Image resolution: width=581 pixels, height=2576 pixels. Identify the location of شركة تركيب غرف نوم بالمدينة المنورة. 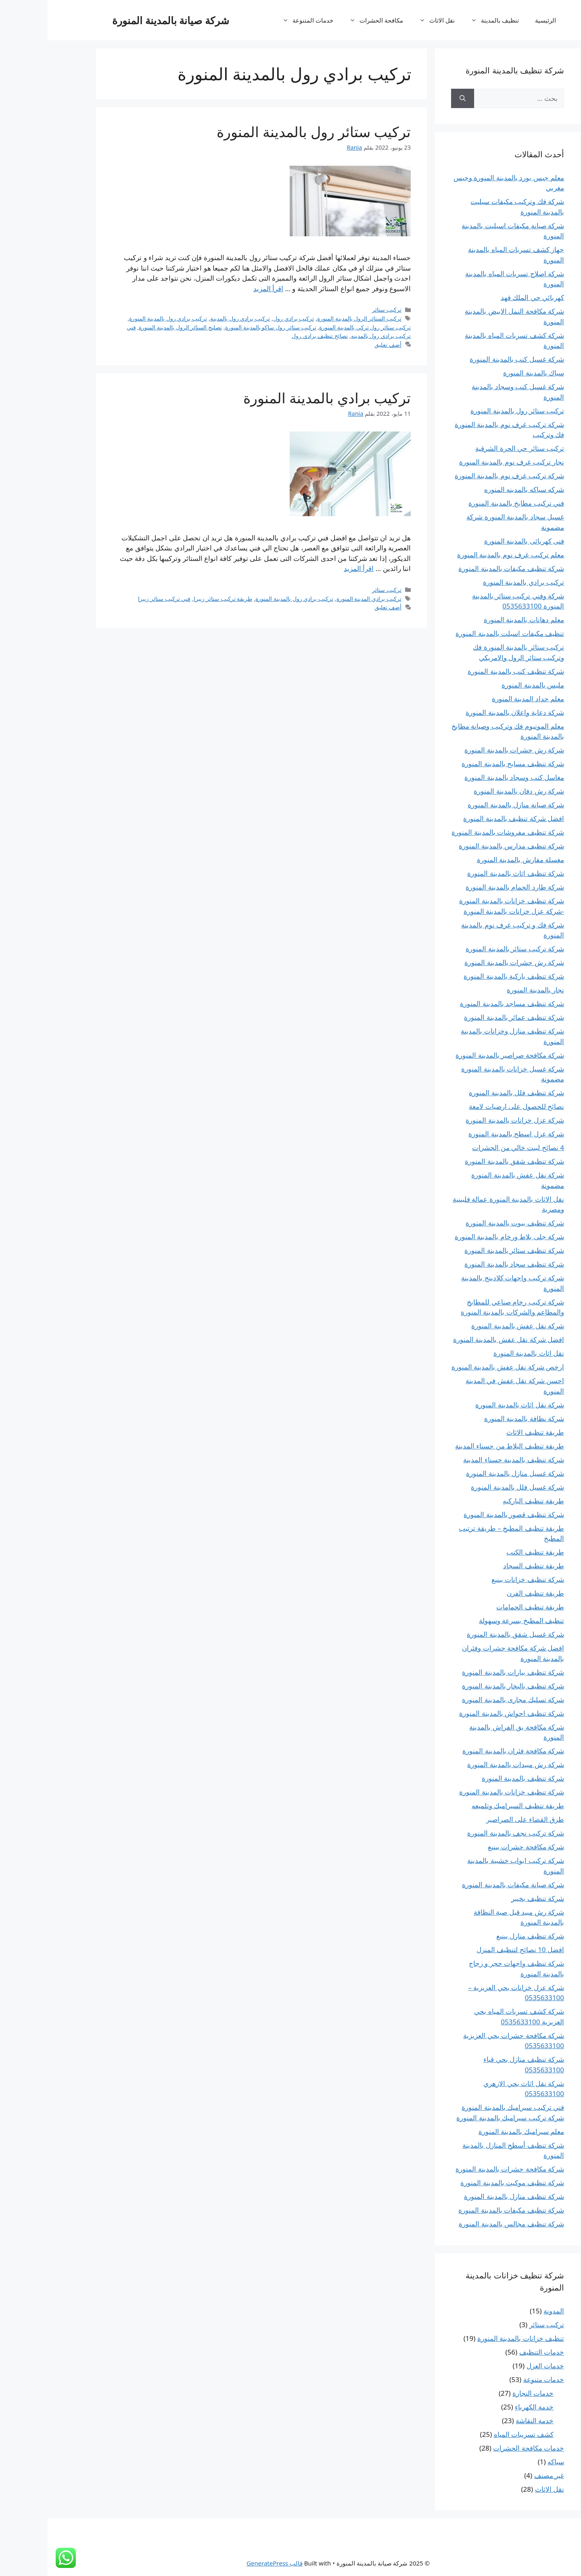
(461, 475).